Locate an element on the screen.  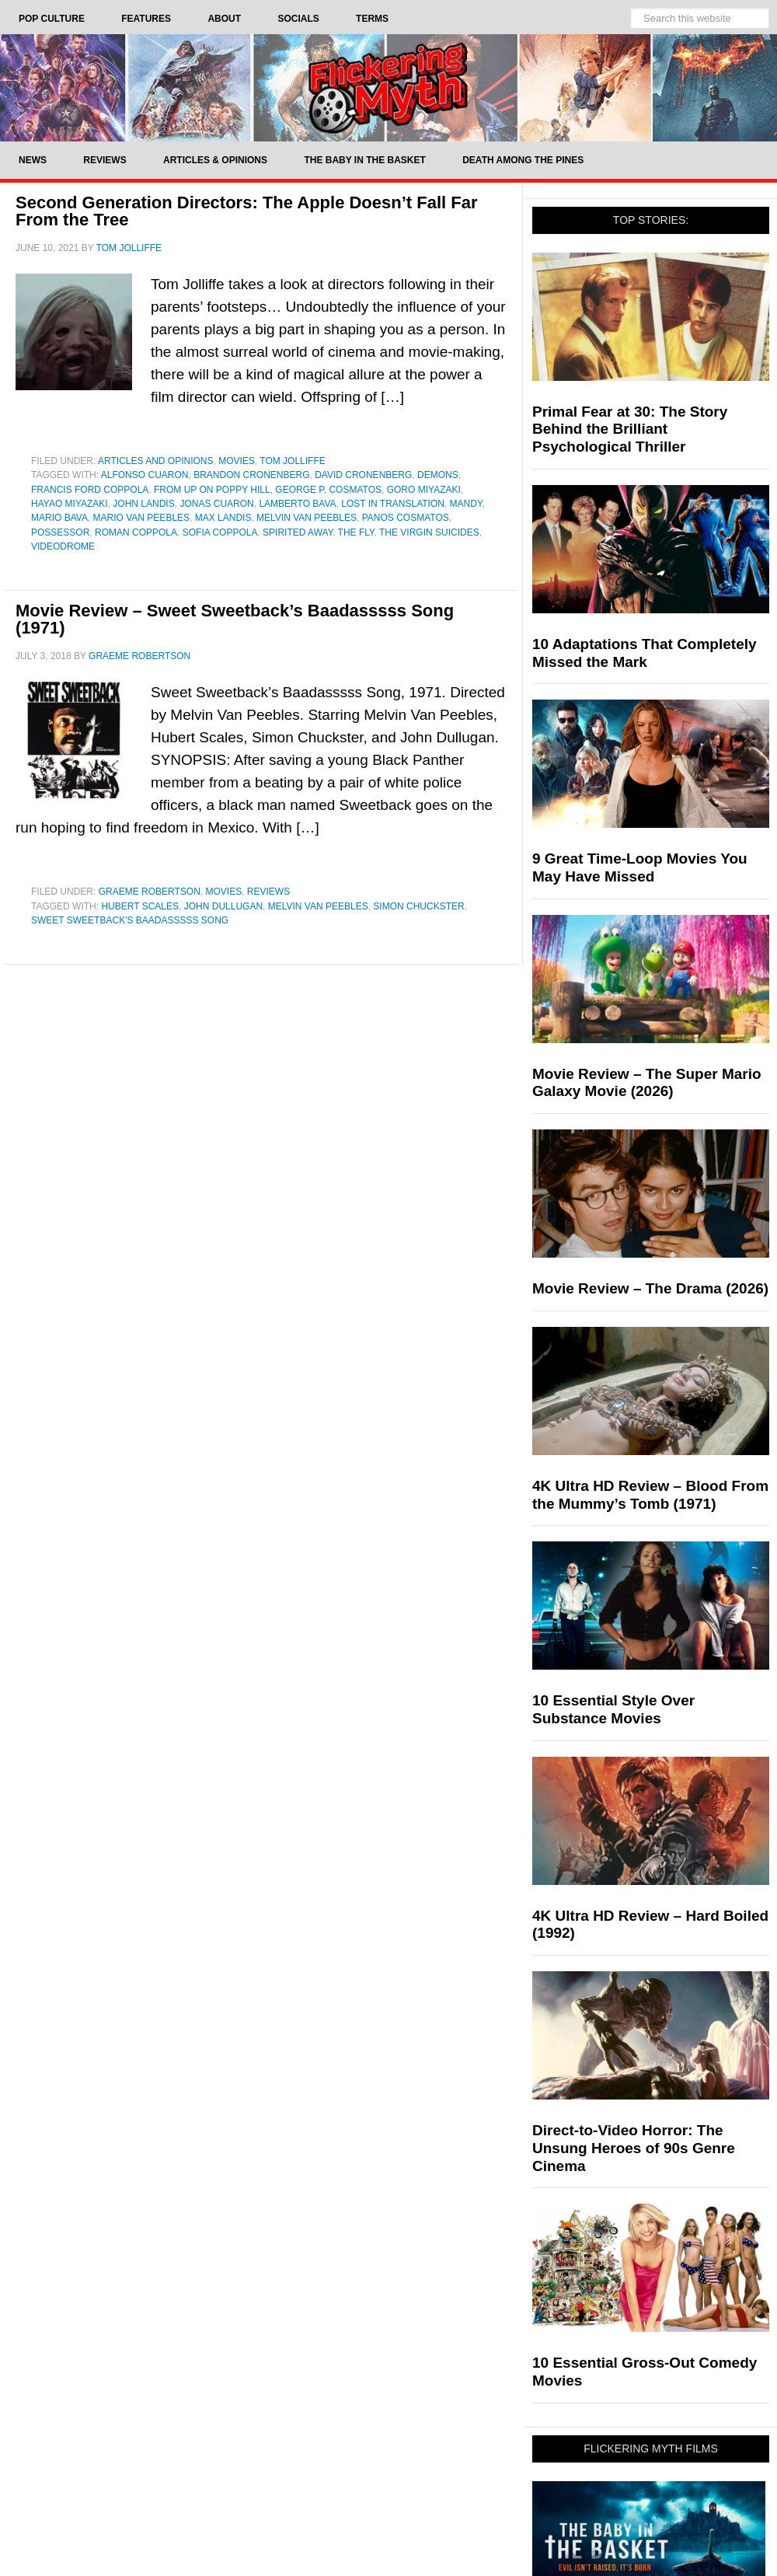
Panos Cosmatos is located at coordinates (405, 517).